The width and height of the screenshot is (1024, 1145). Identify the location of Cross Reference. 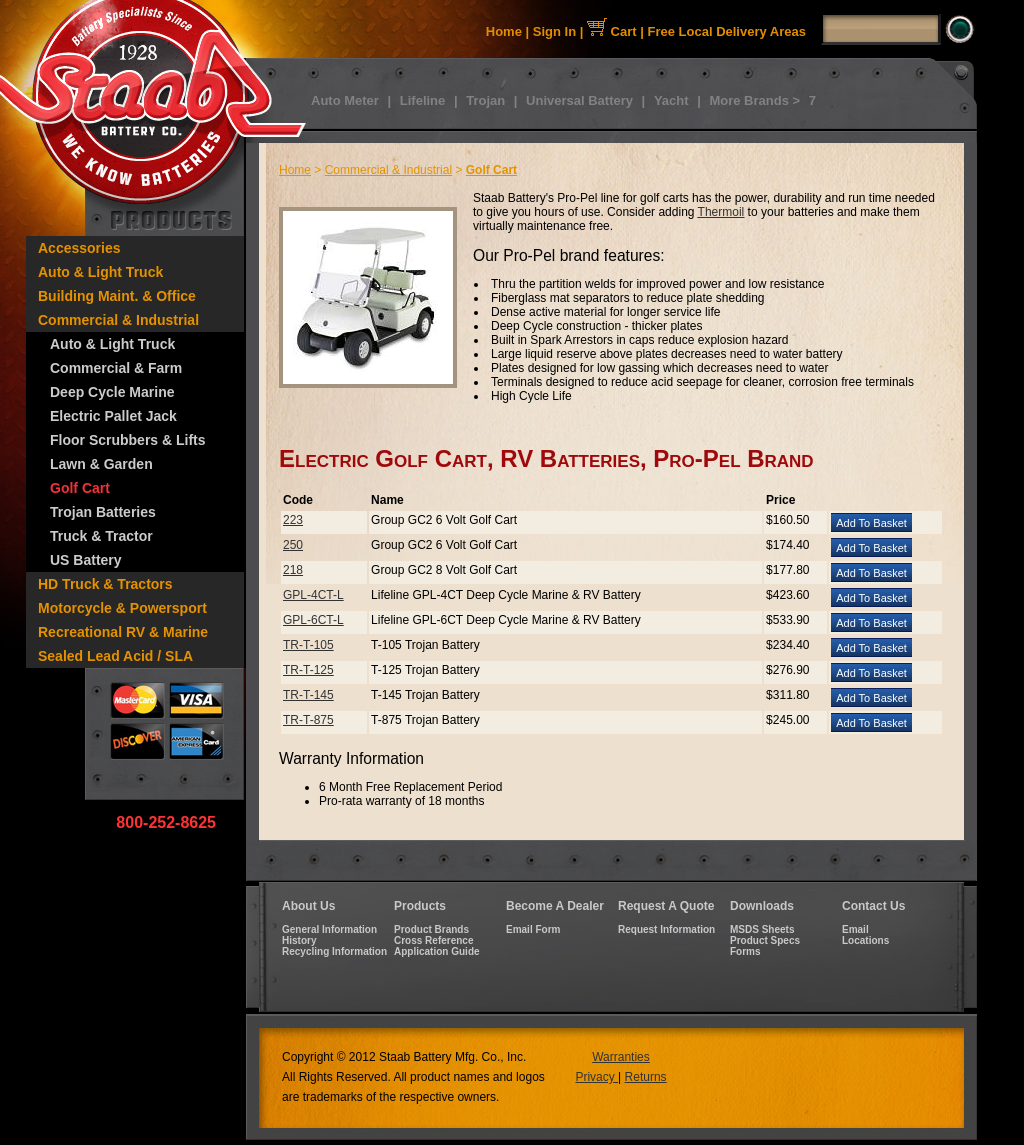
(433, 940).